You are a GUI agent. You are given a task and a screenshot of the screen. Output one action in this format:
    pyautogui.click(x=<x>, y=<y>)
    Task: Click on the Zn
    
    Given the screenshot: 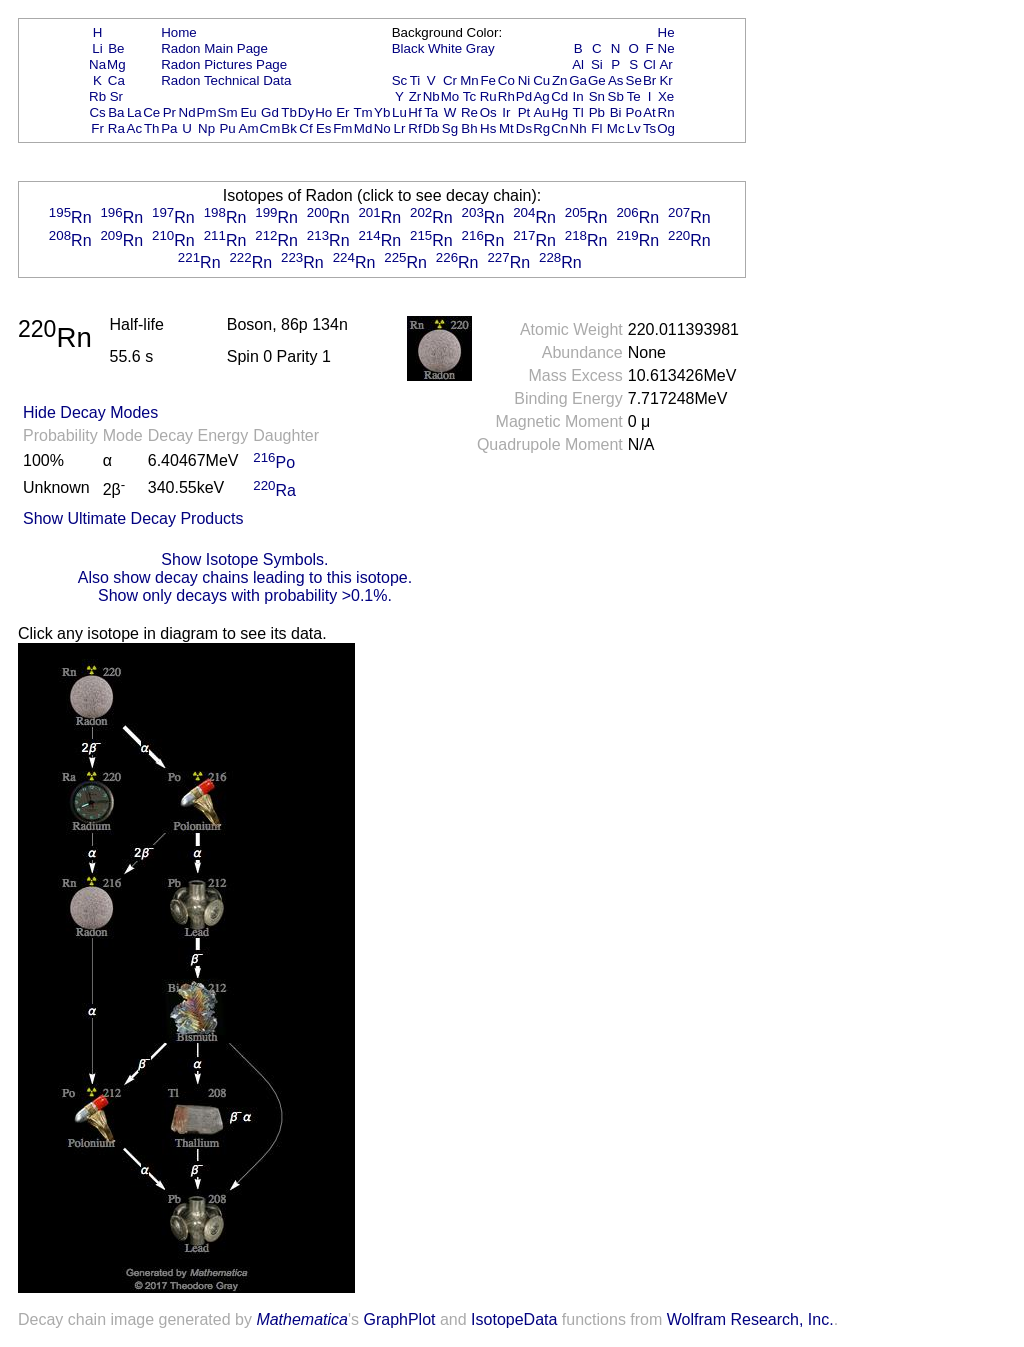 What is the action you would take?
    pyautogui.click(x=560, y=80)
    